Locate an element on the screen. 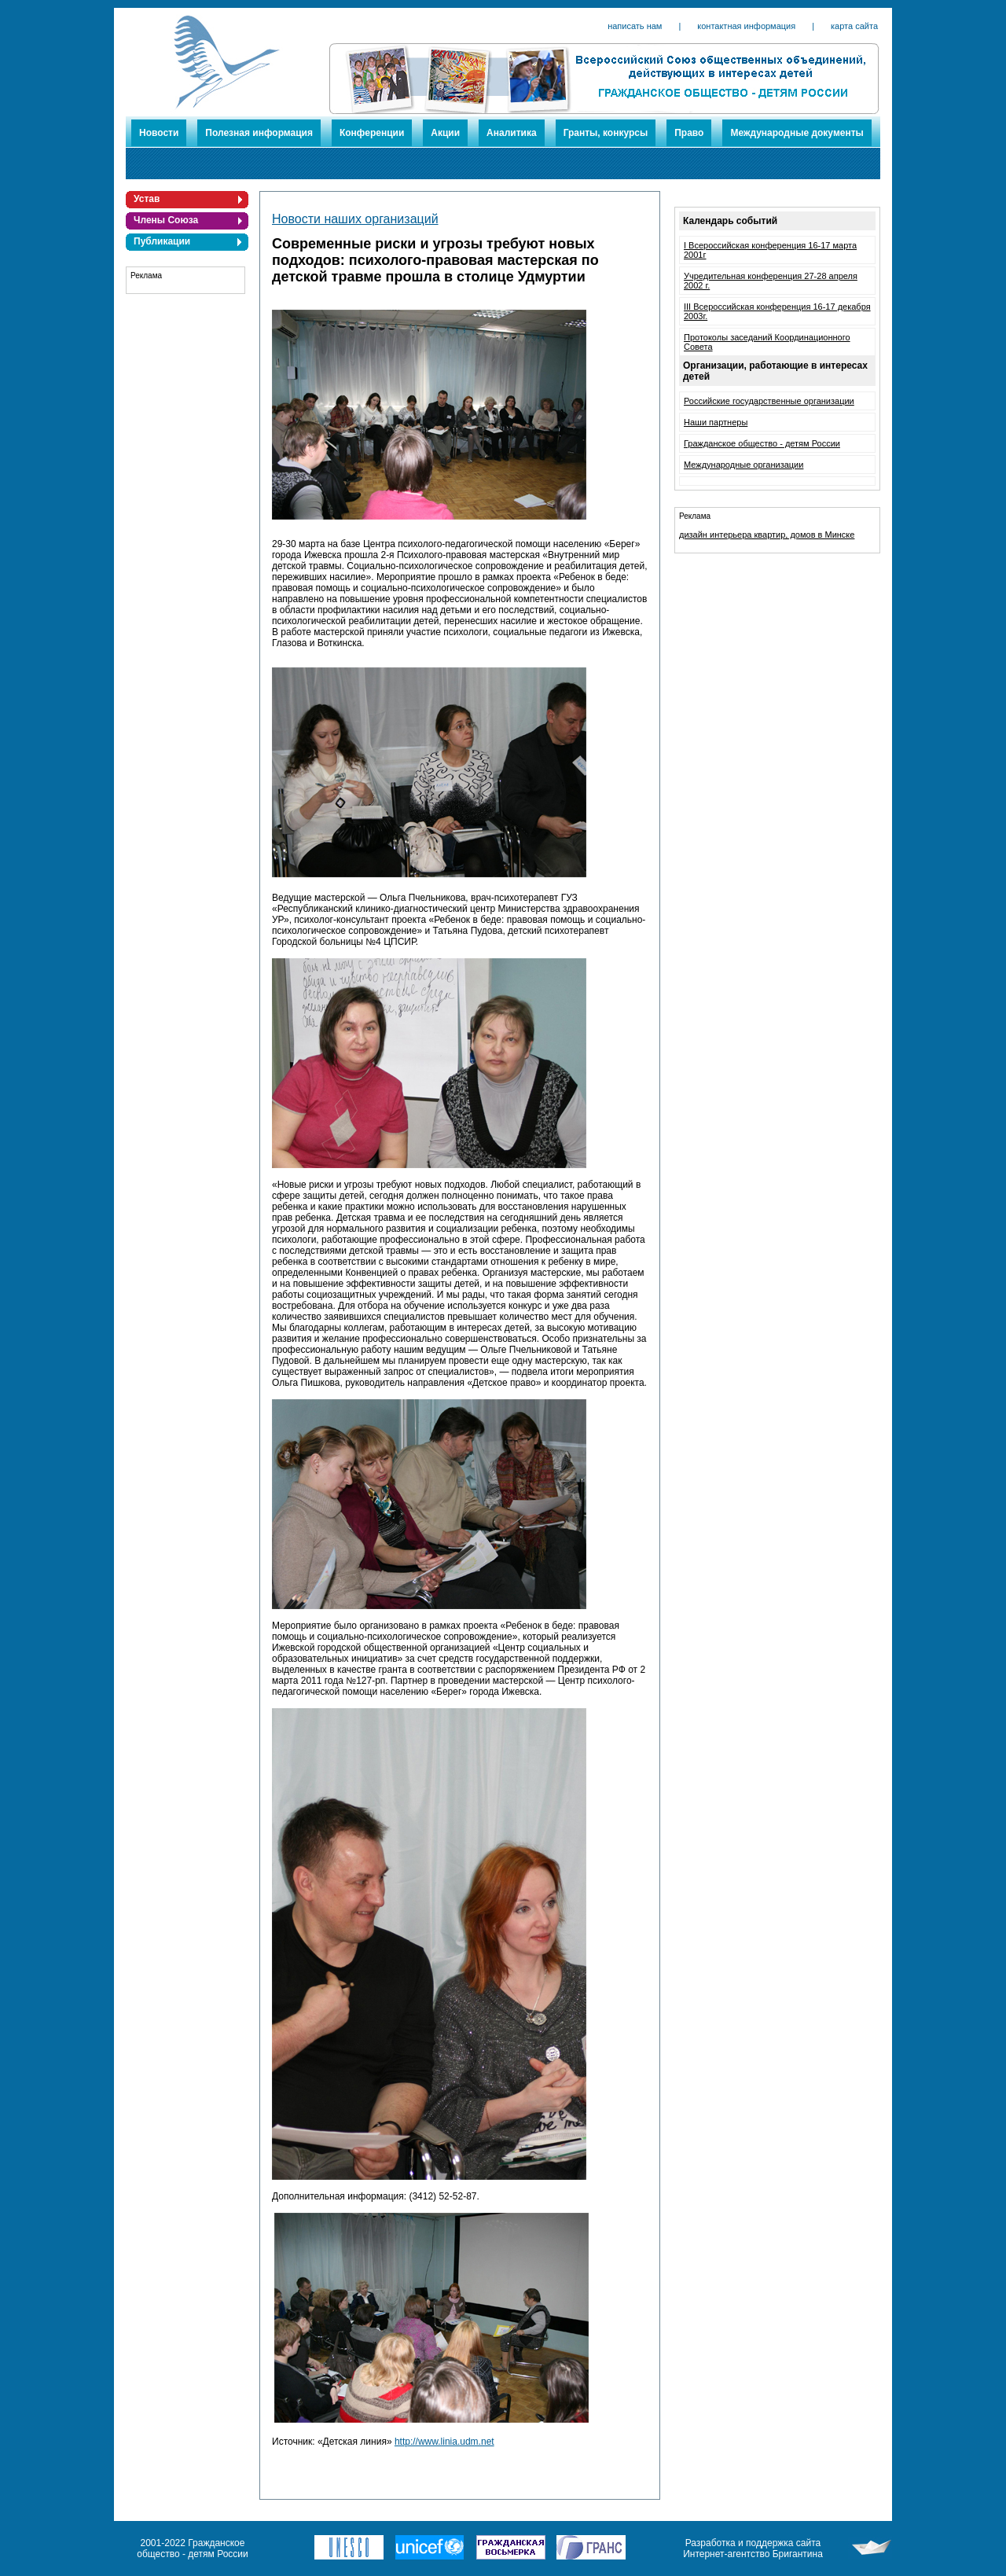  Аналитика is located at coordinates (511, 132).